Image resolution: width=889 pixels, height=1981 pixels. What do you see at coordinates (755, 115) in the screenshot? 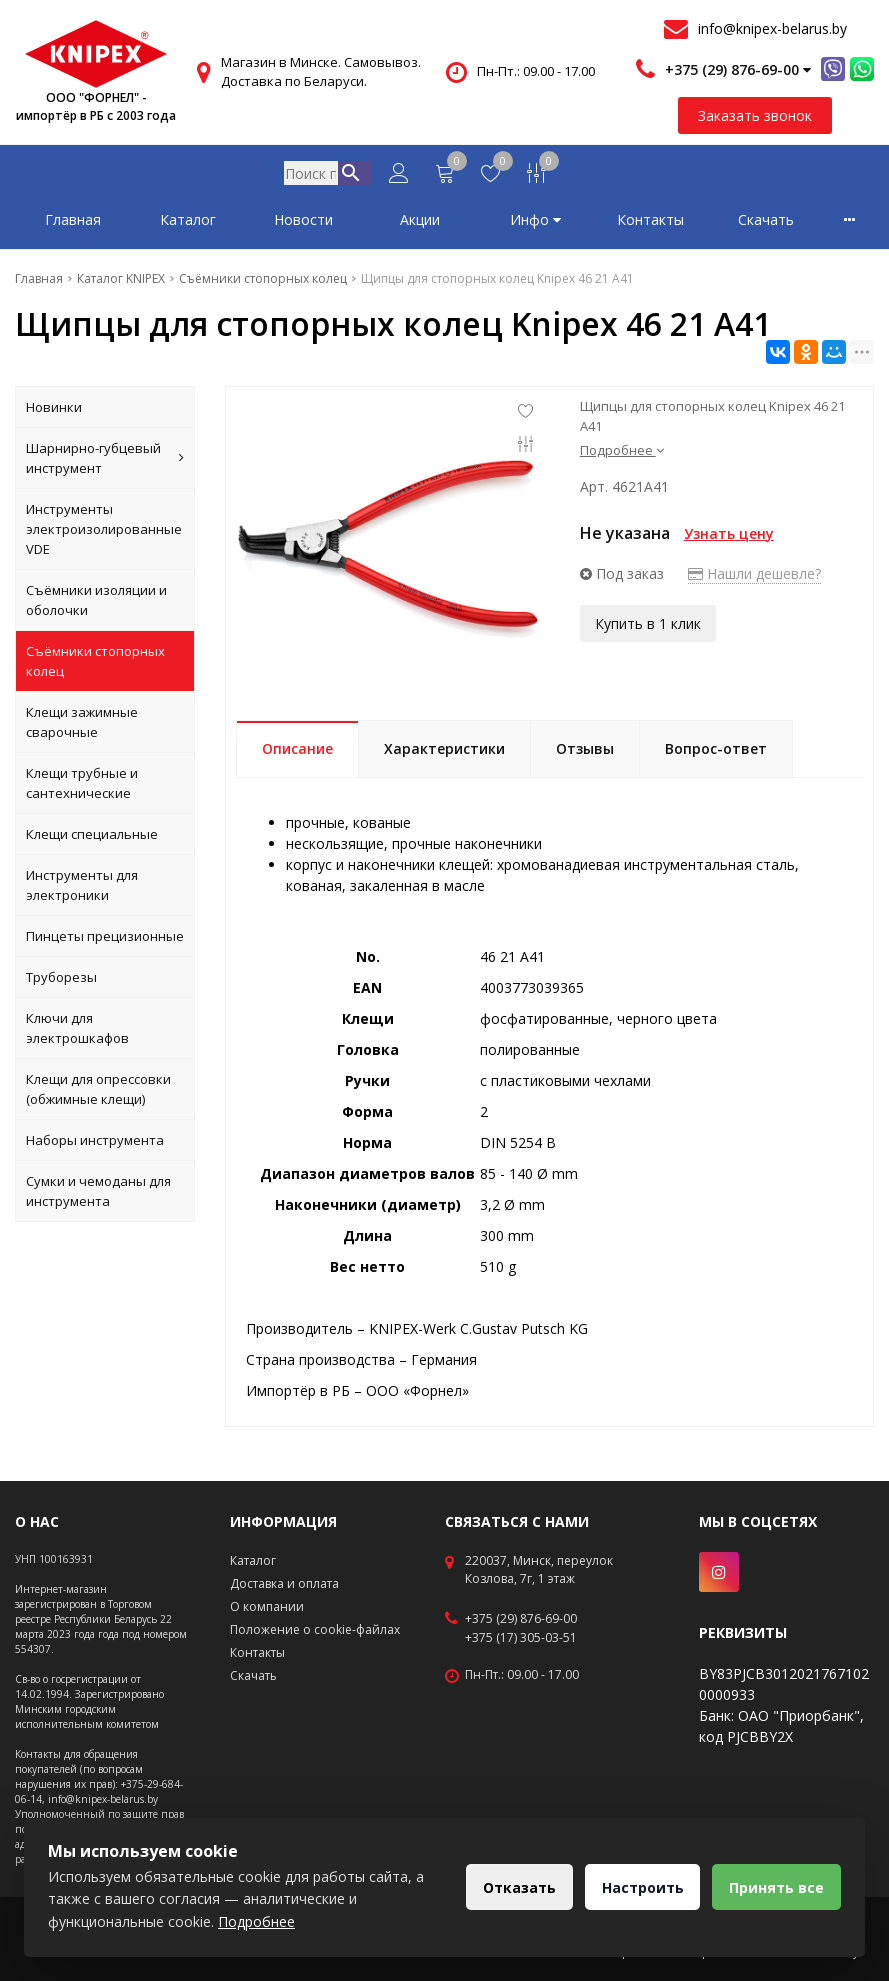
I see `Заказать звонок` at bounding box center [755, 115].